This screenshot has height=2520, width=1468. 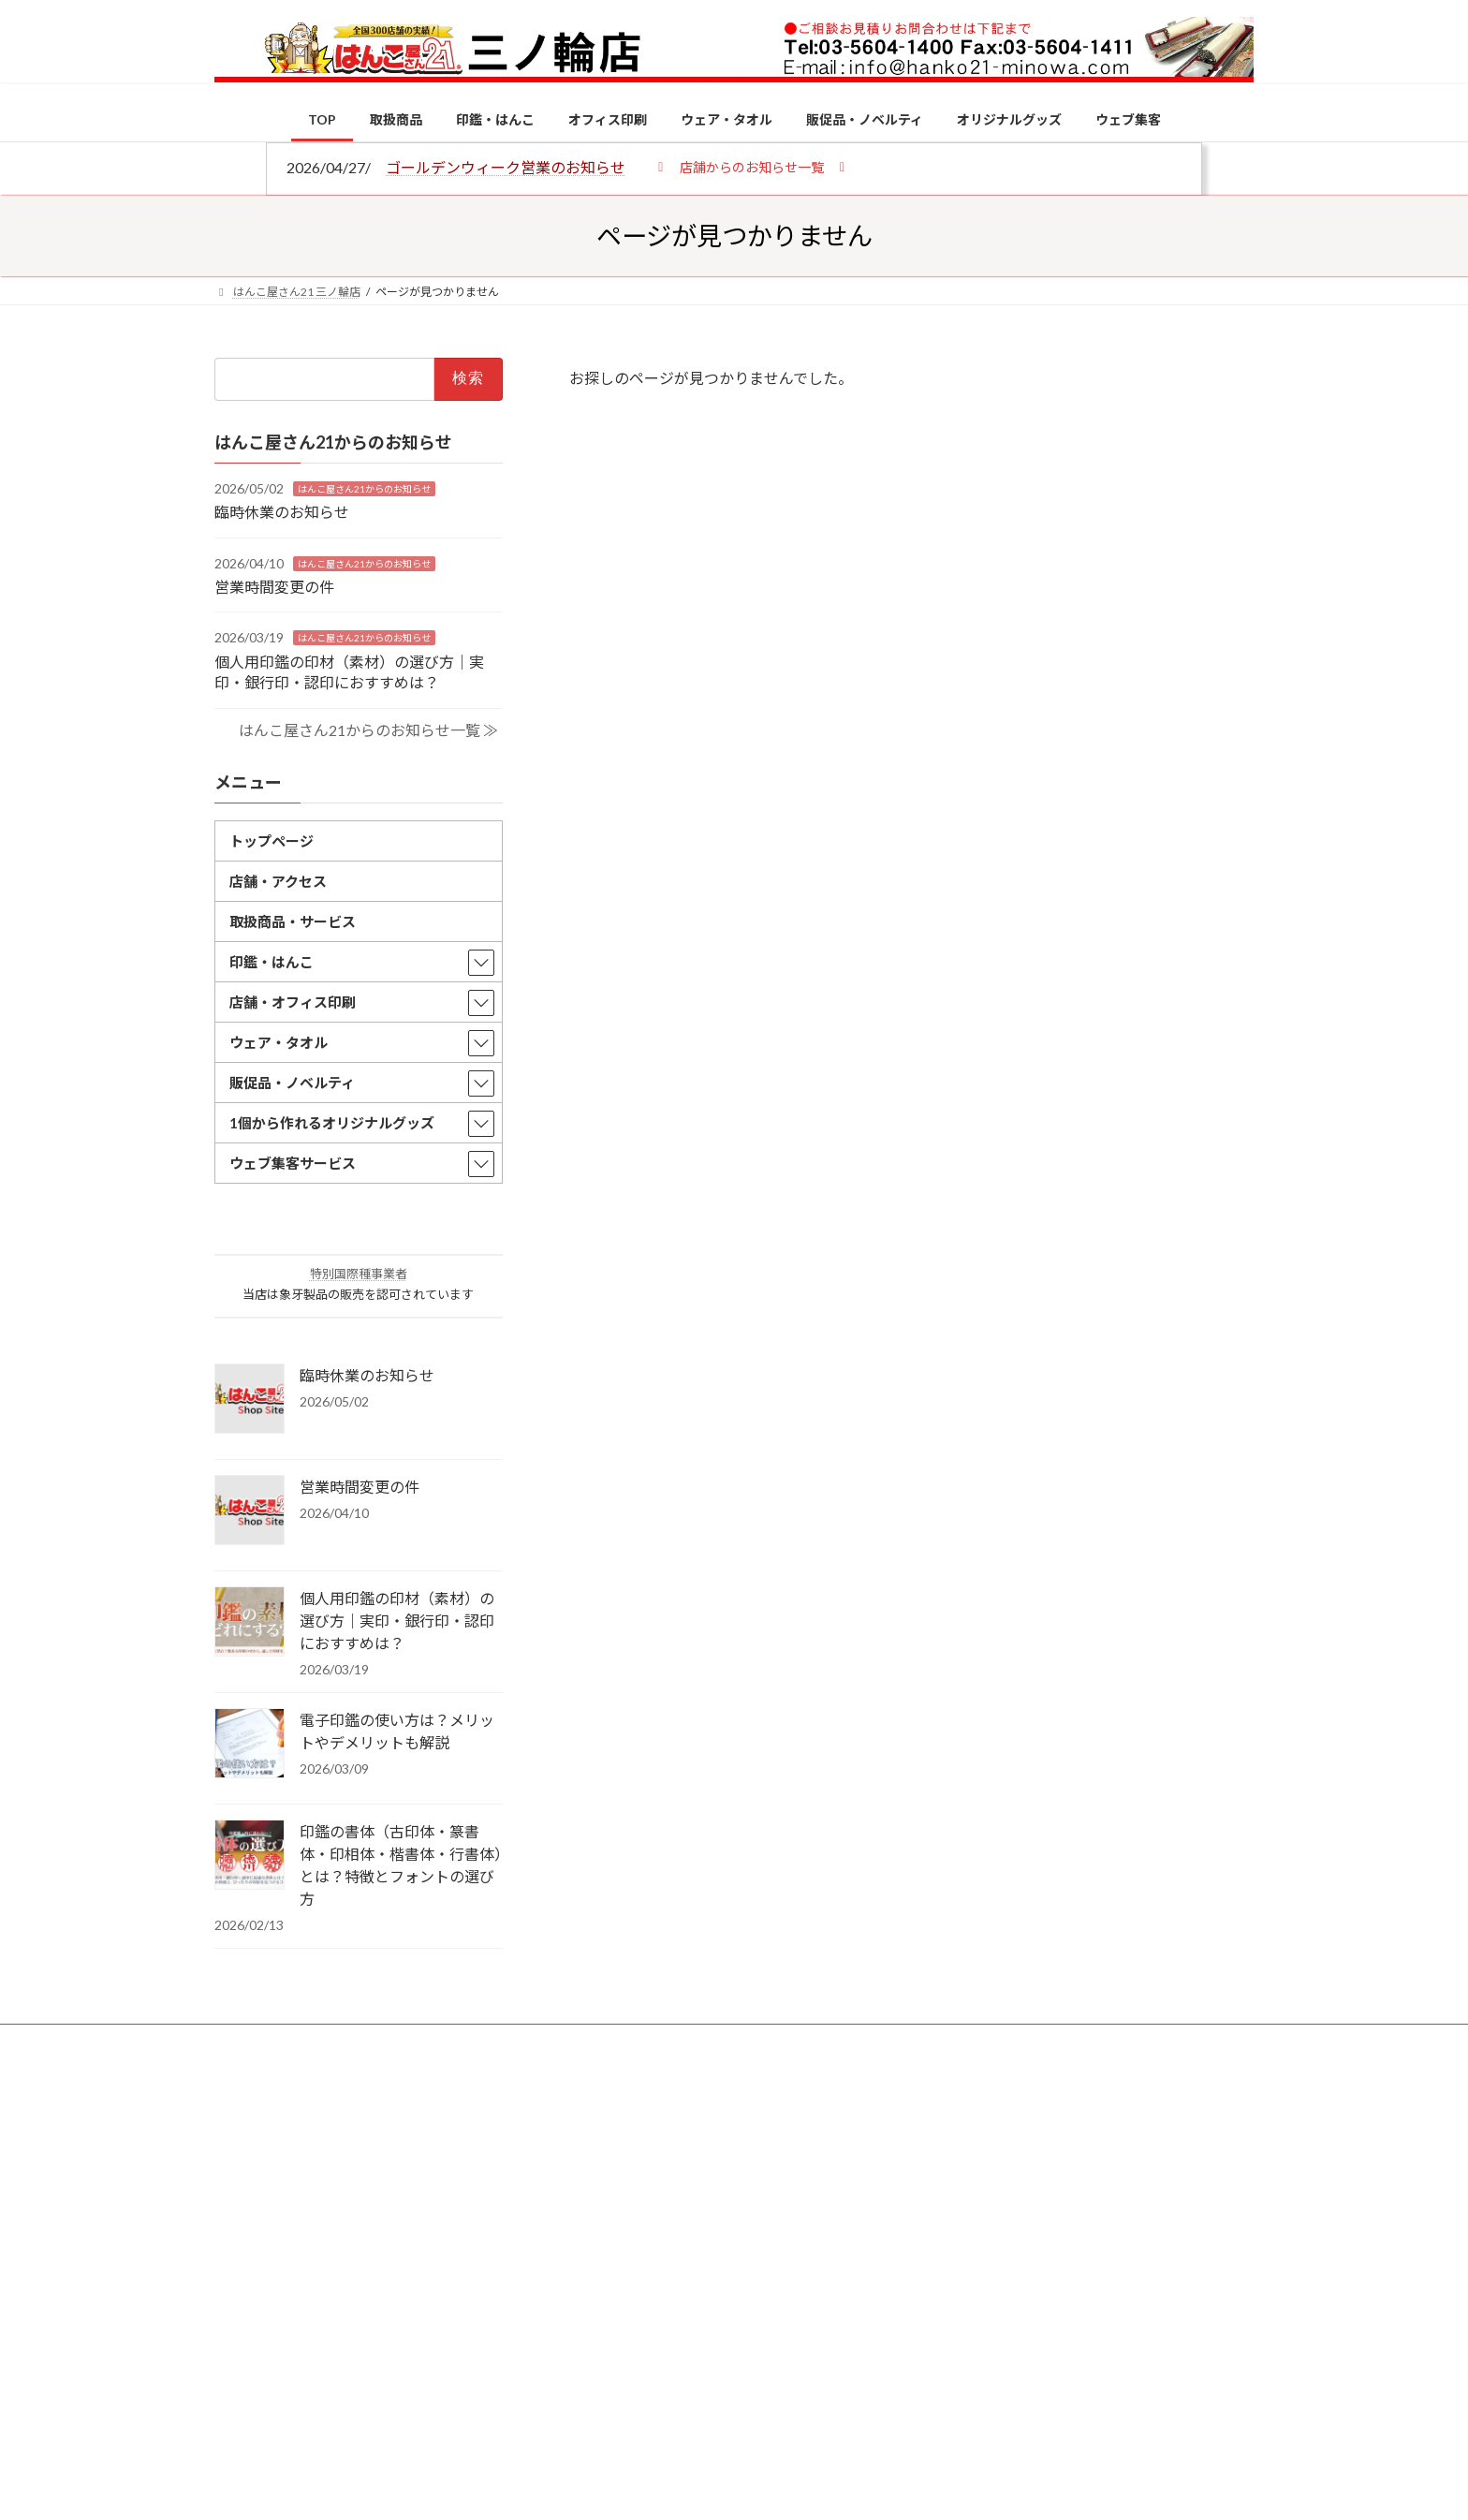 I want to click on [印鑑の書体（古印体・篆書体・印相体・楷書体・行書体）とは？特徴とフォントの選び方], so click(x=249, y=1856).